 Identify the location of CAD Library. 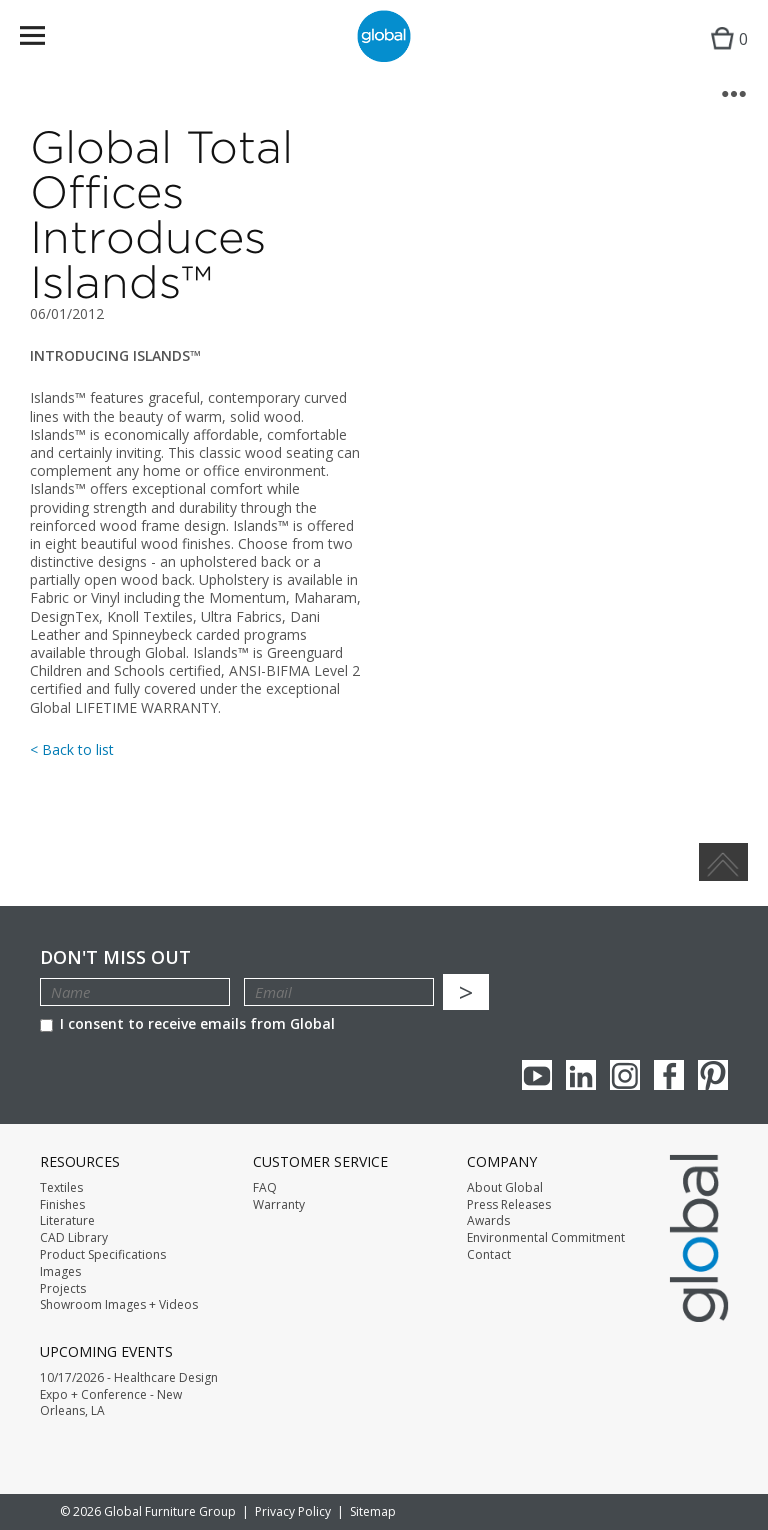
(74, 1238).